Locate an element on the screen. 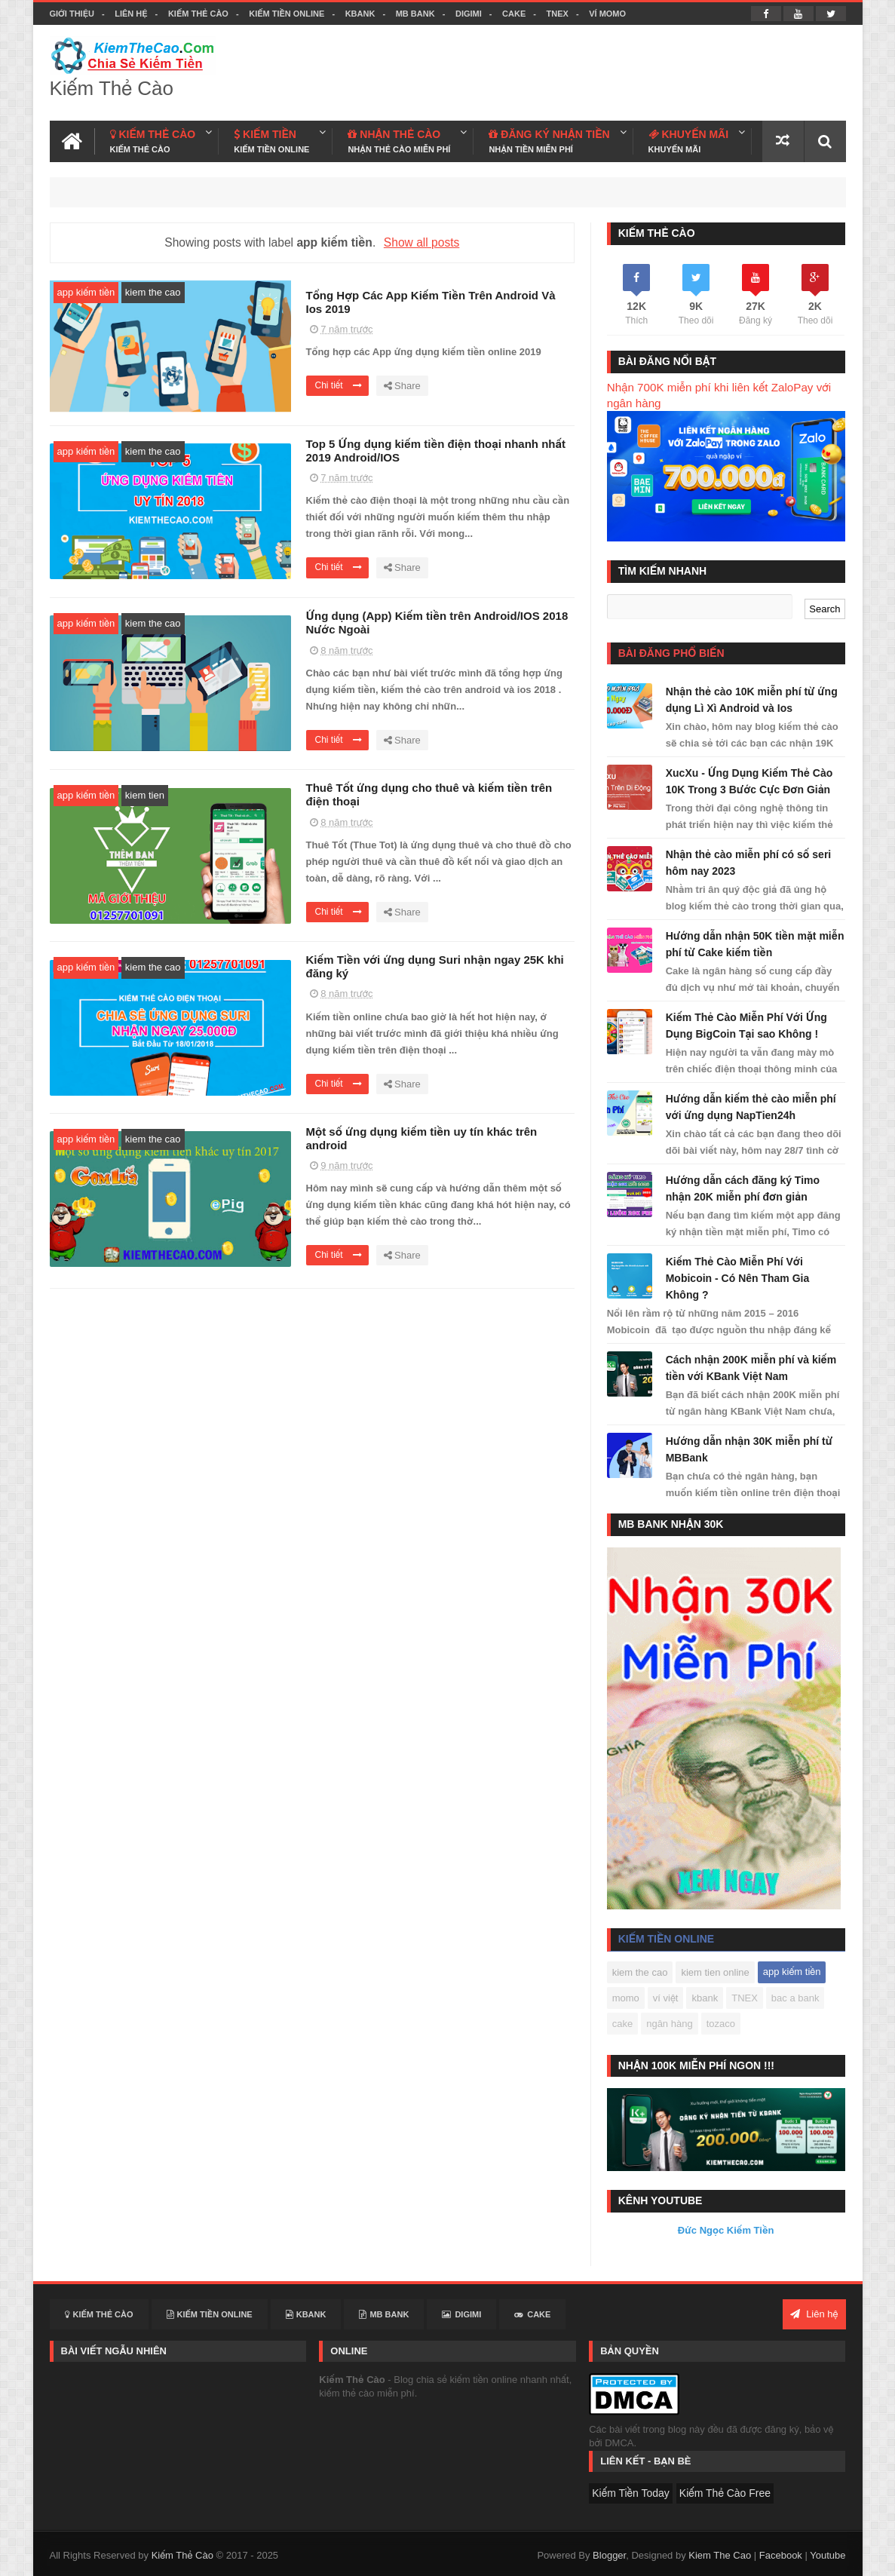 The height and width of the screenshot is (2576, 895). Show all posts is located at coordinates (422, 242).